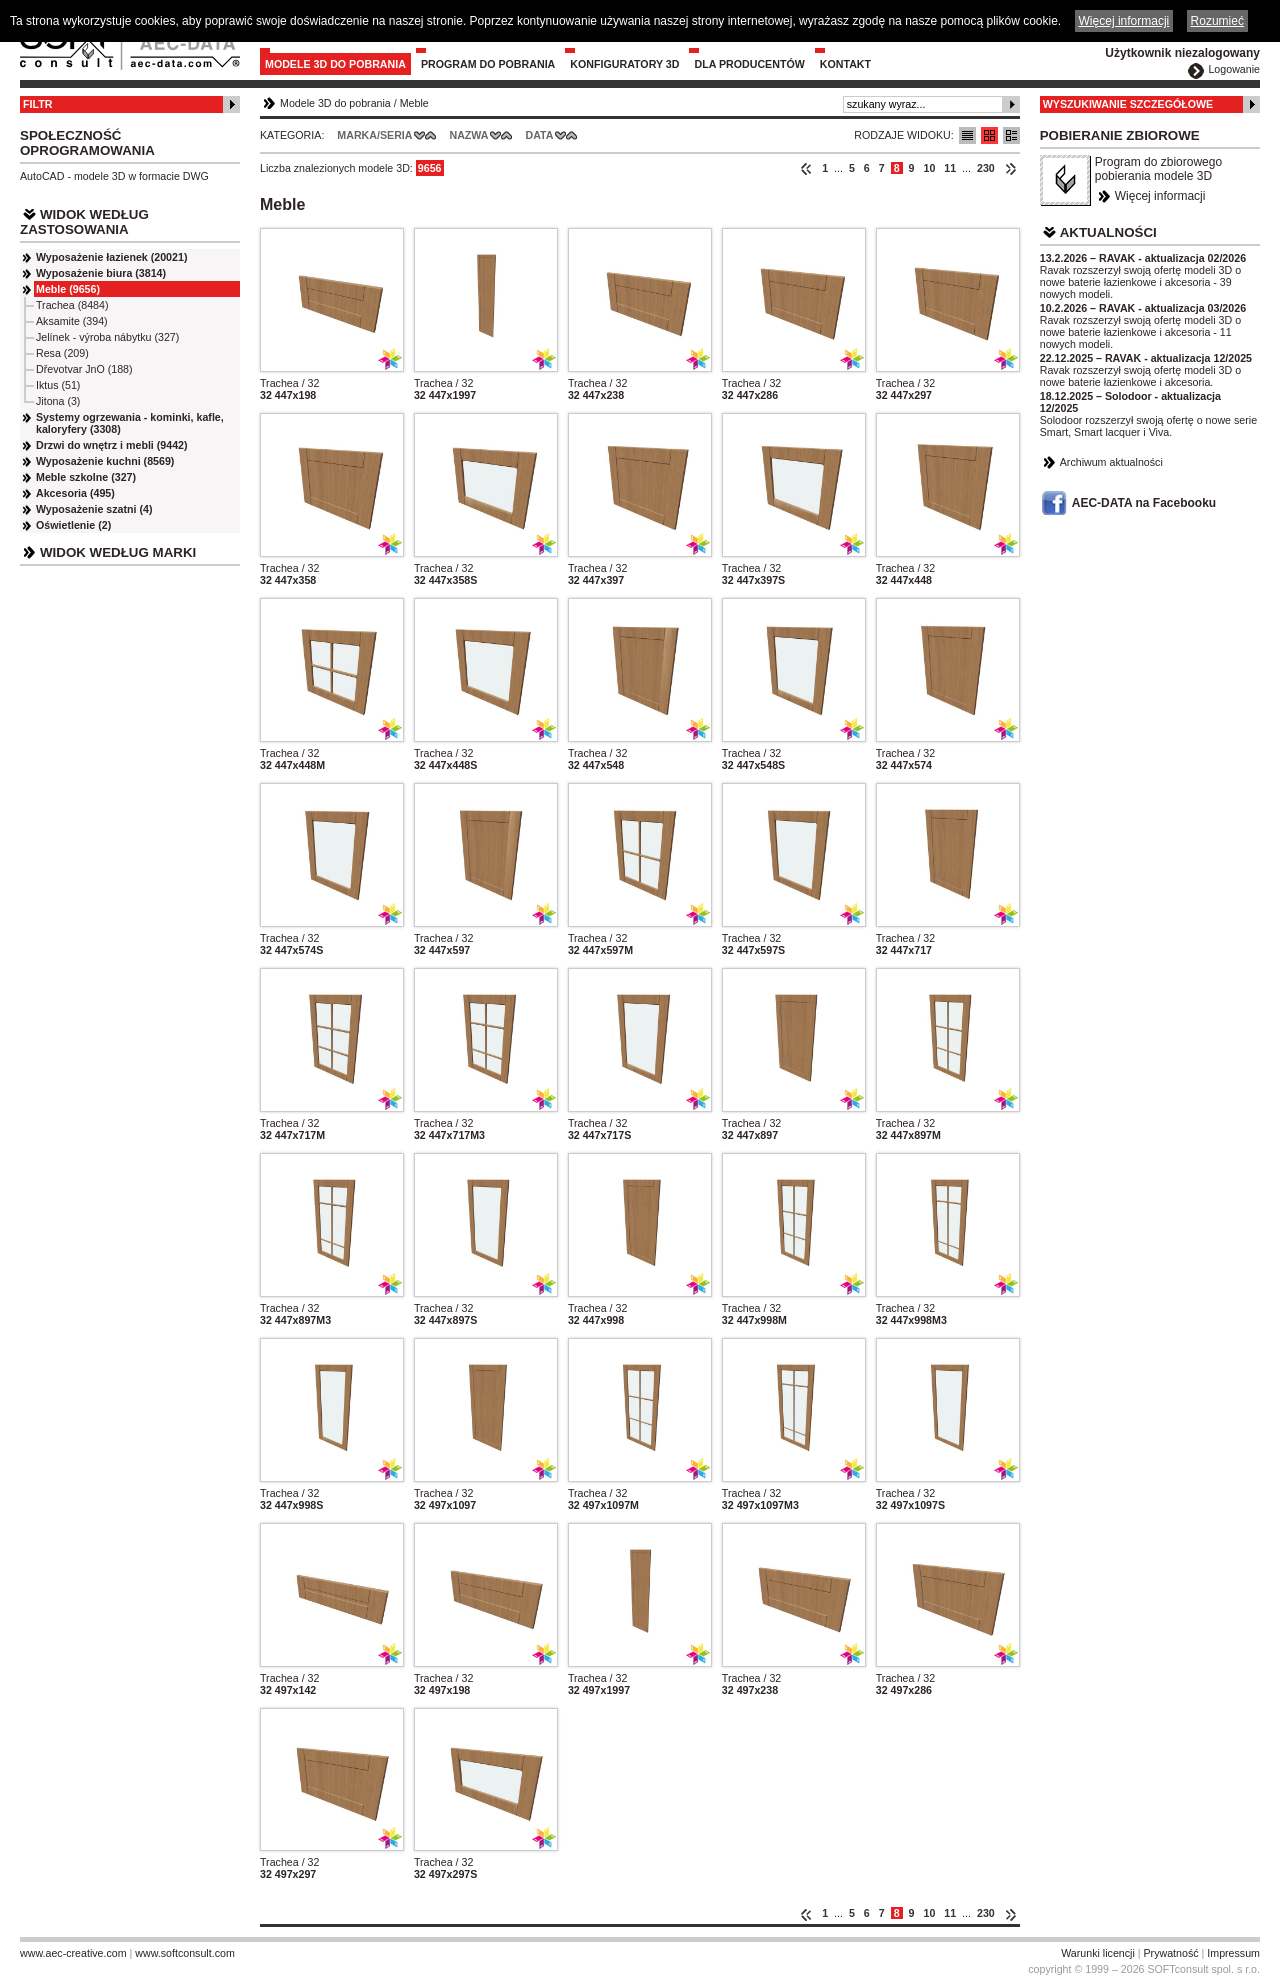 This screenshot has width=1280, height=1977. I want to click on Trachea / 32, so click(289, 383).